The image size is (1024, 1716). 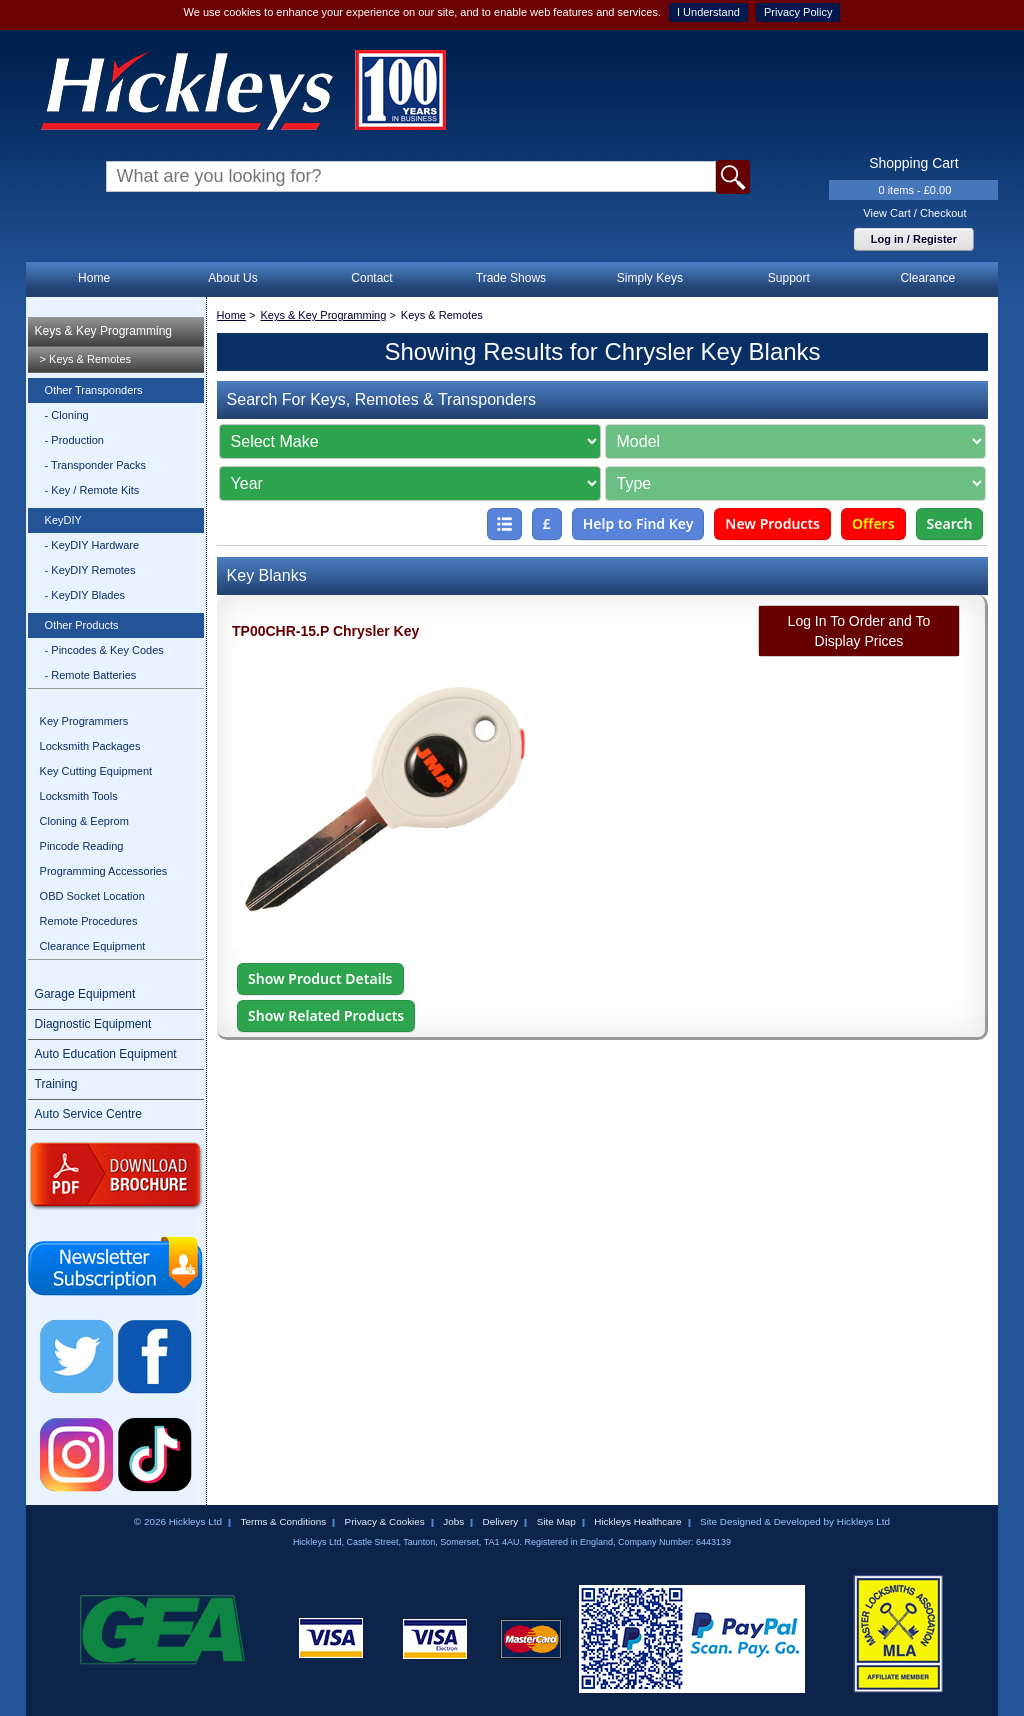 What do you see at coordinates (501, 1521) in the screenshot?
I see `Delivery` at bounding box center [501, 1521].